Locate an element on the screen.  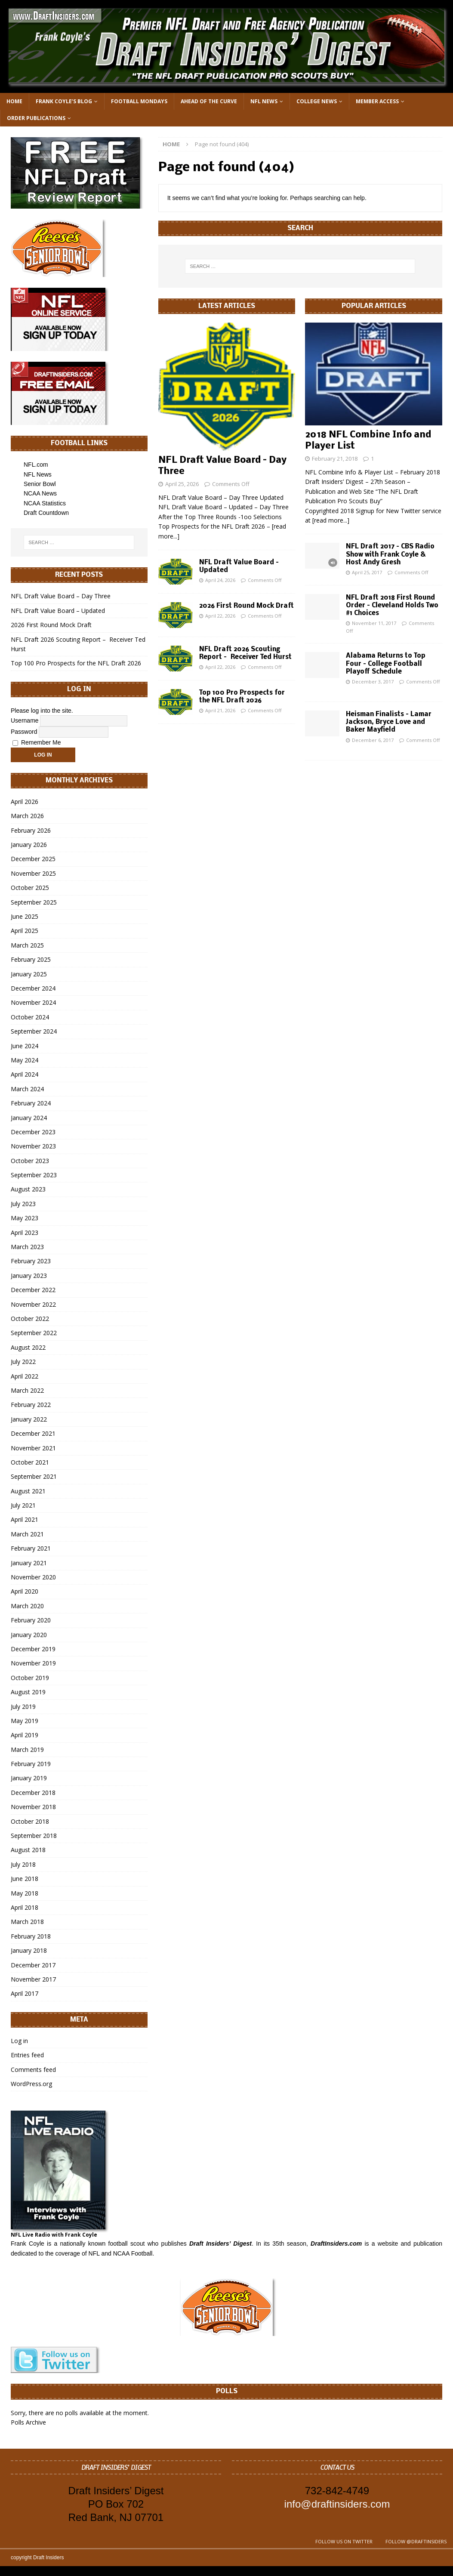
Follow us on Twitter is located at coordinates (344, 2541).